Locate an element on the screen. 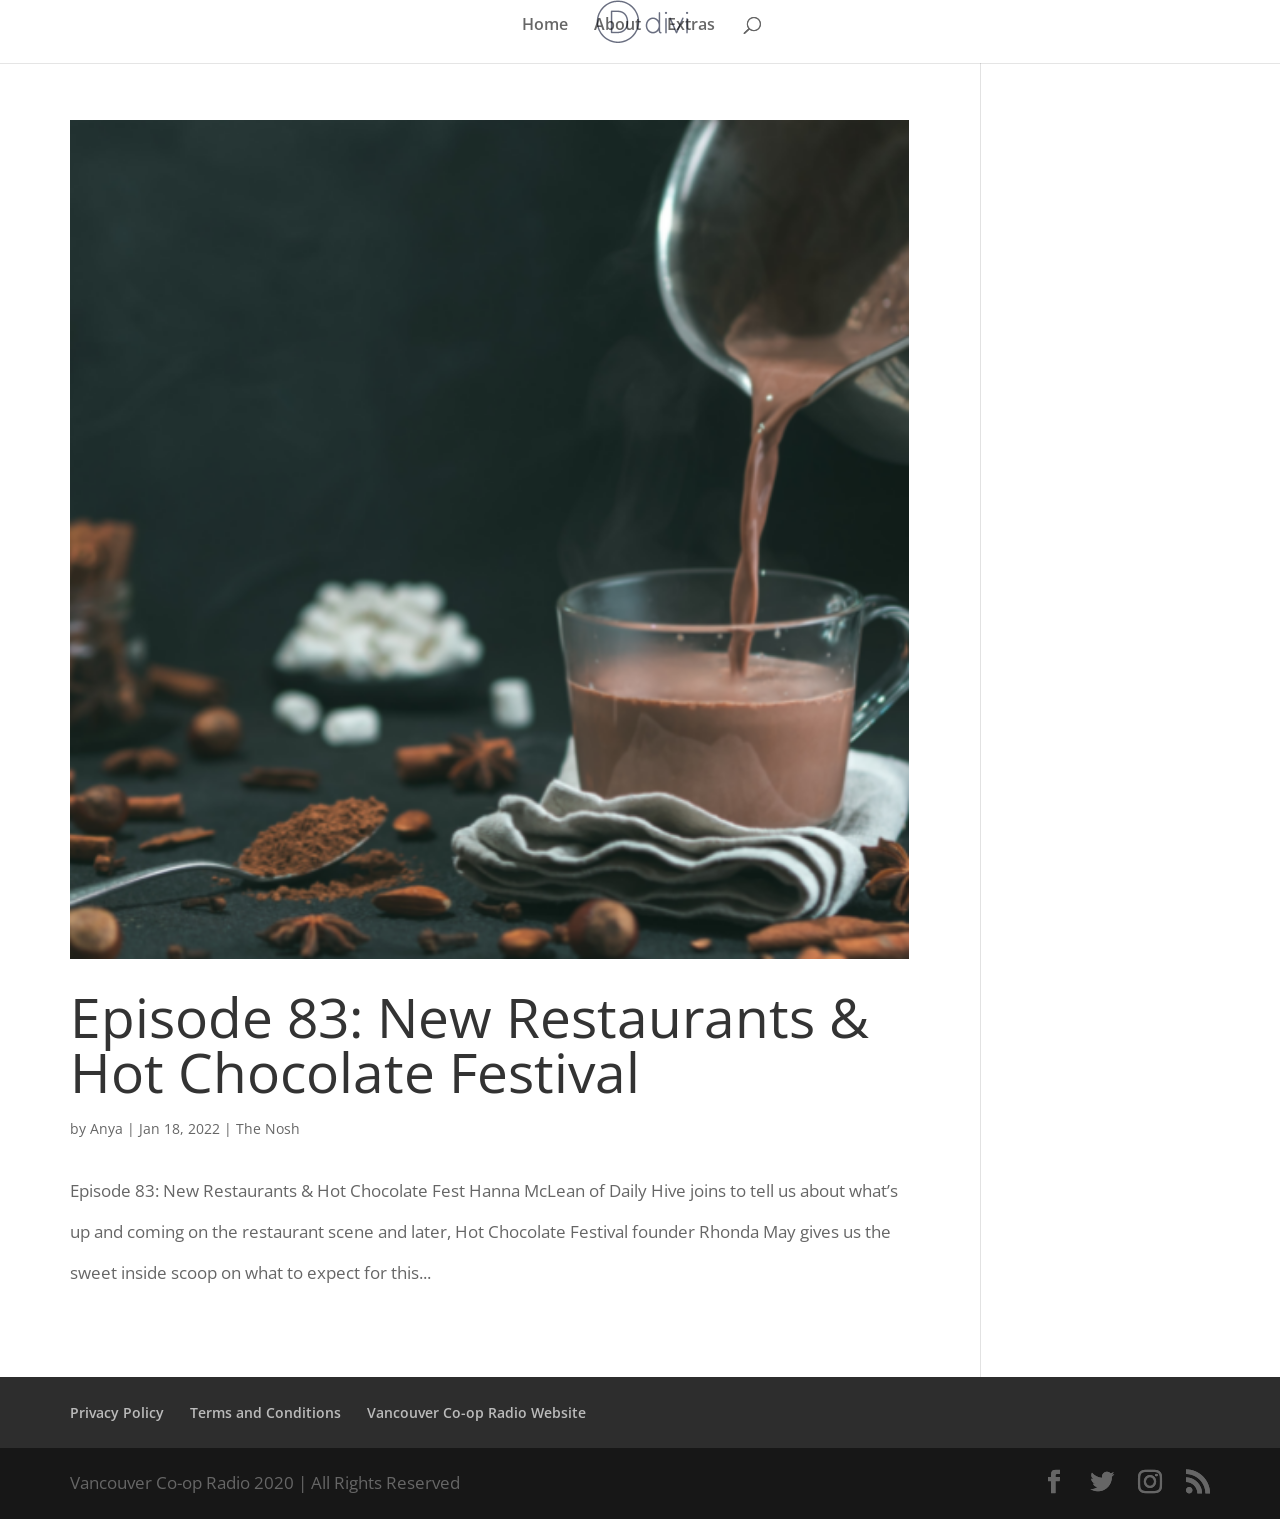  Anya is located at coordinates (106, 1128).